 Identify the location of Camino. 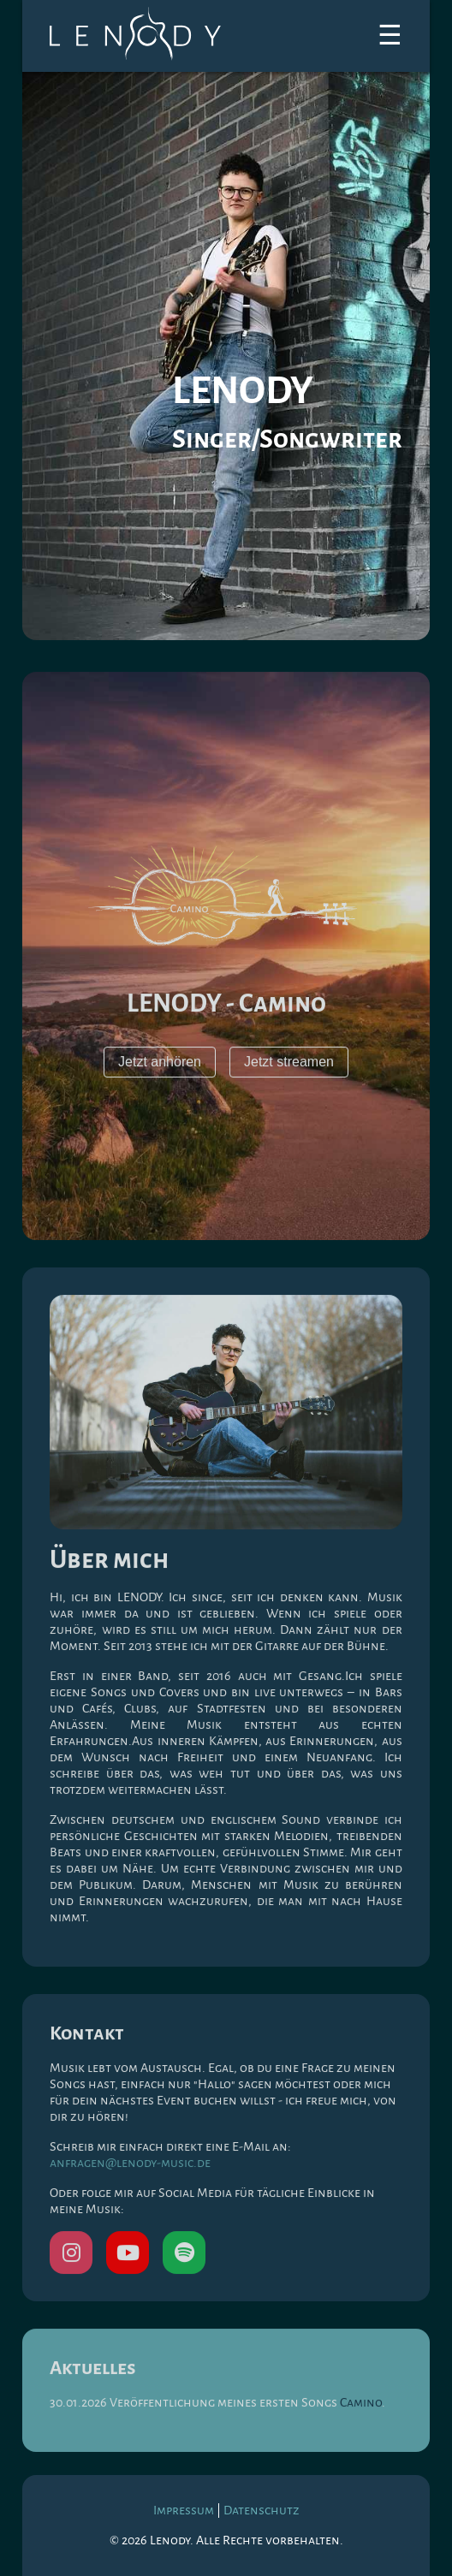
(361, 2405).